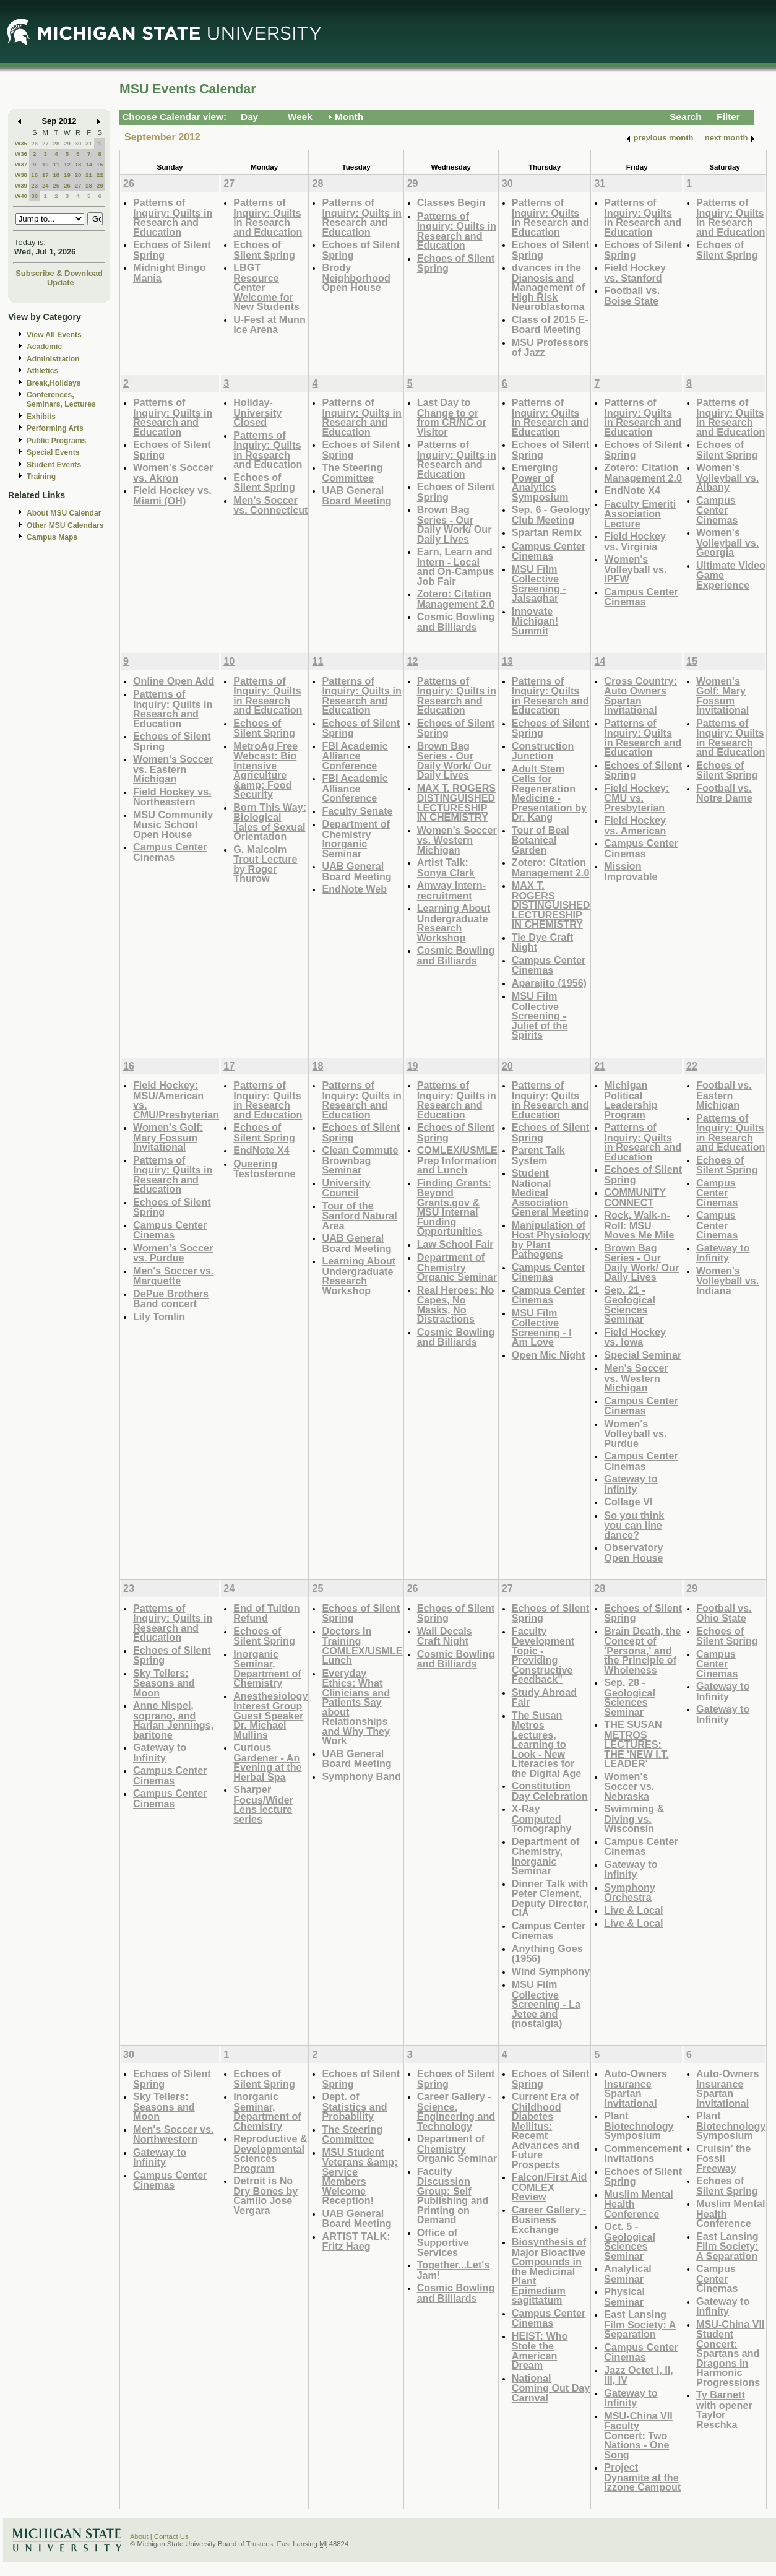  I want to click on 23, so click(34, 185).